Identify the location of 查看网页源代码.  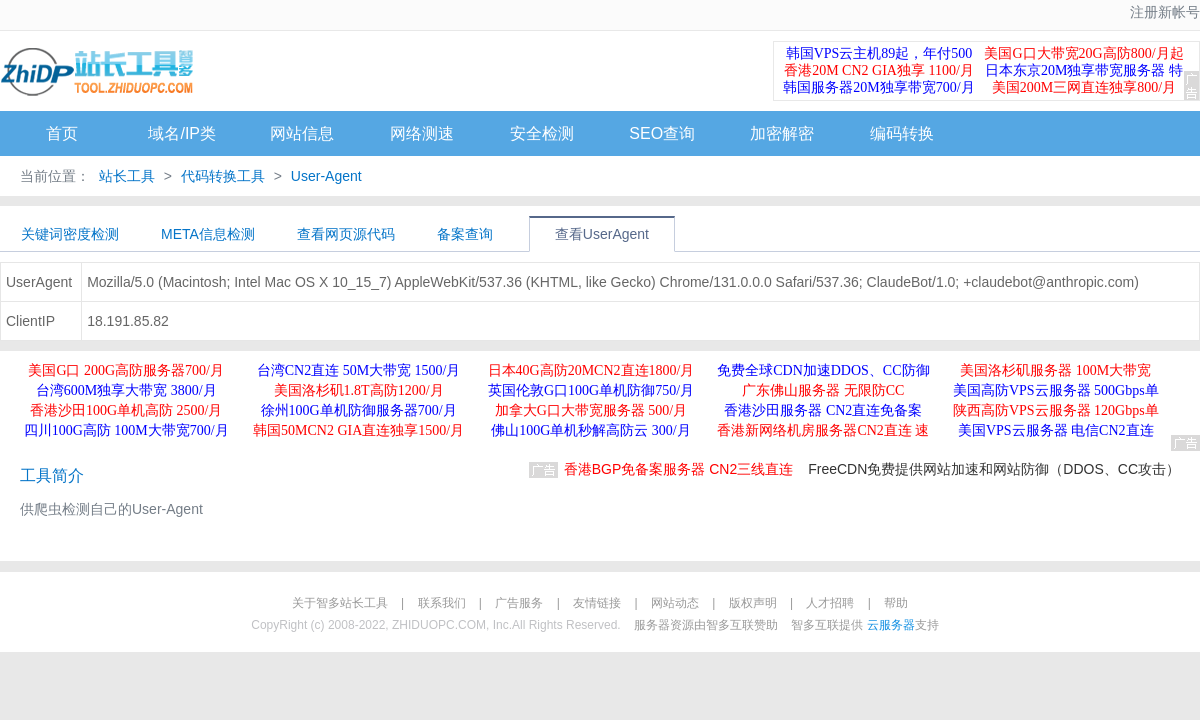
(346, 234).